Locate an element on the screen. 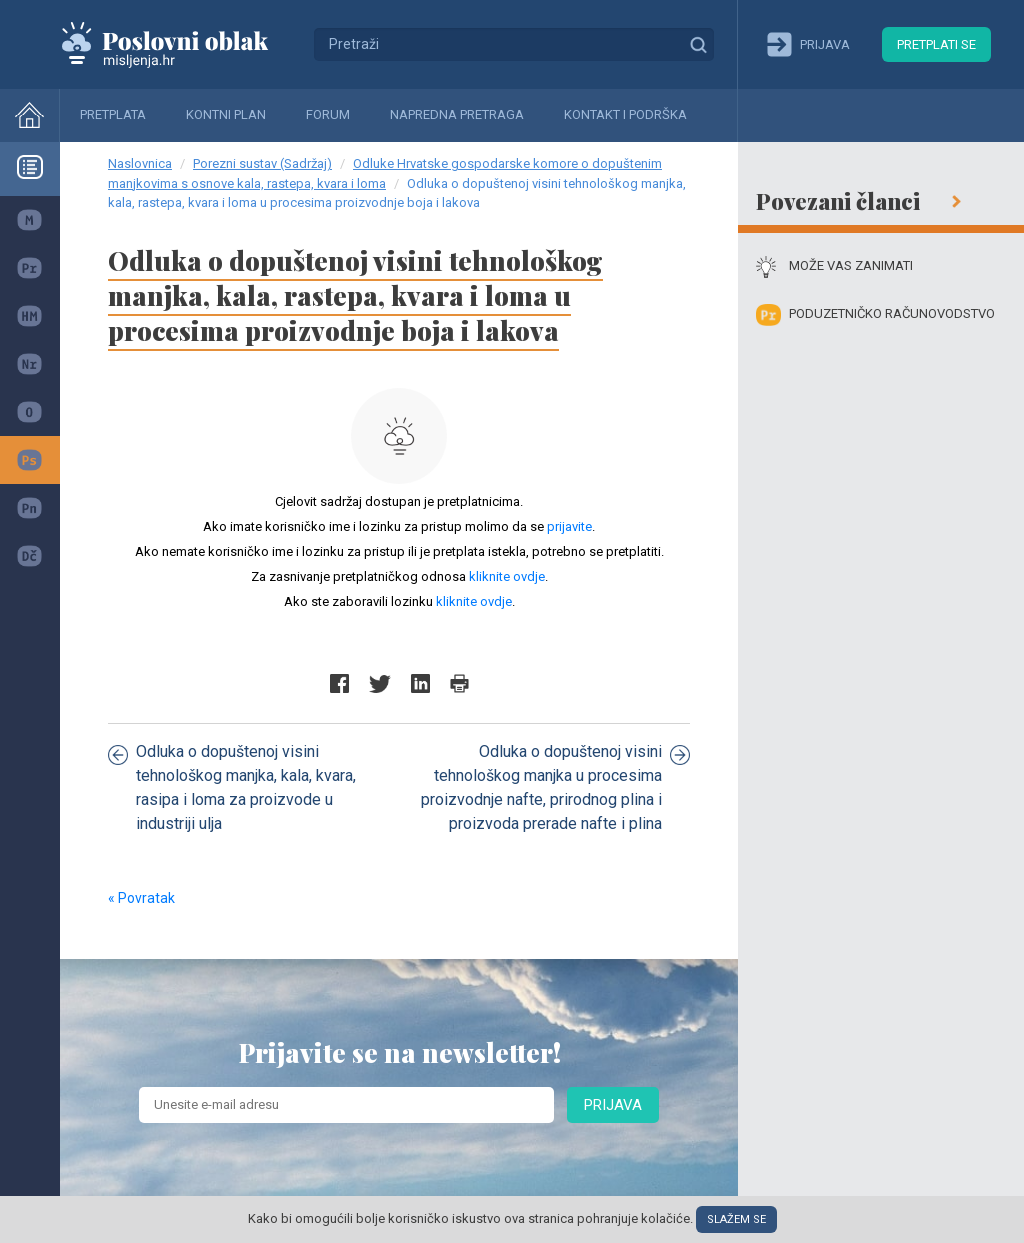 The width and height of the screenshot is (1024, 1243). Napredna pretraga is located at coordinates (457, 114).